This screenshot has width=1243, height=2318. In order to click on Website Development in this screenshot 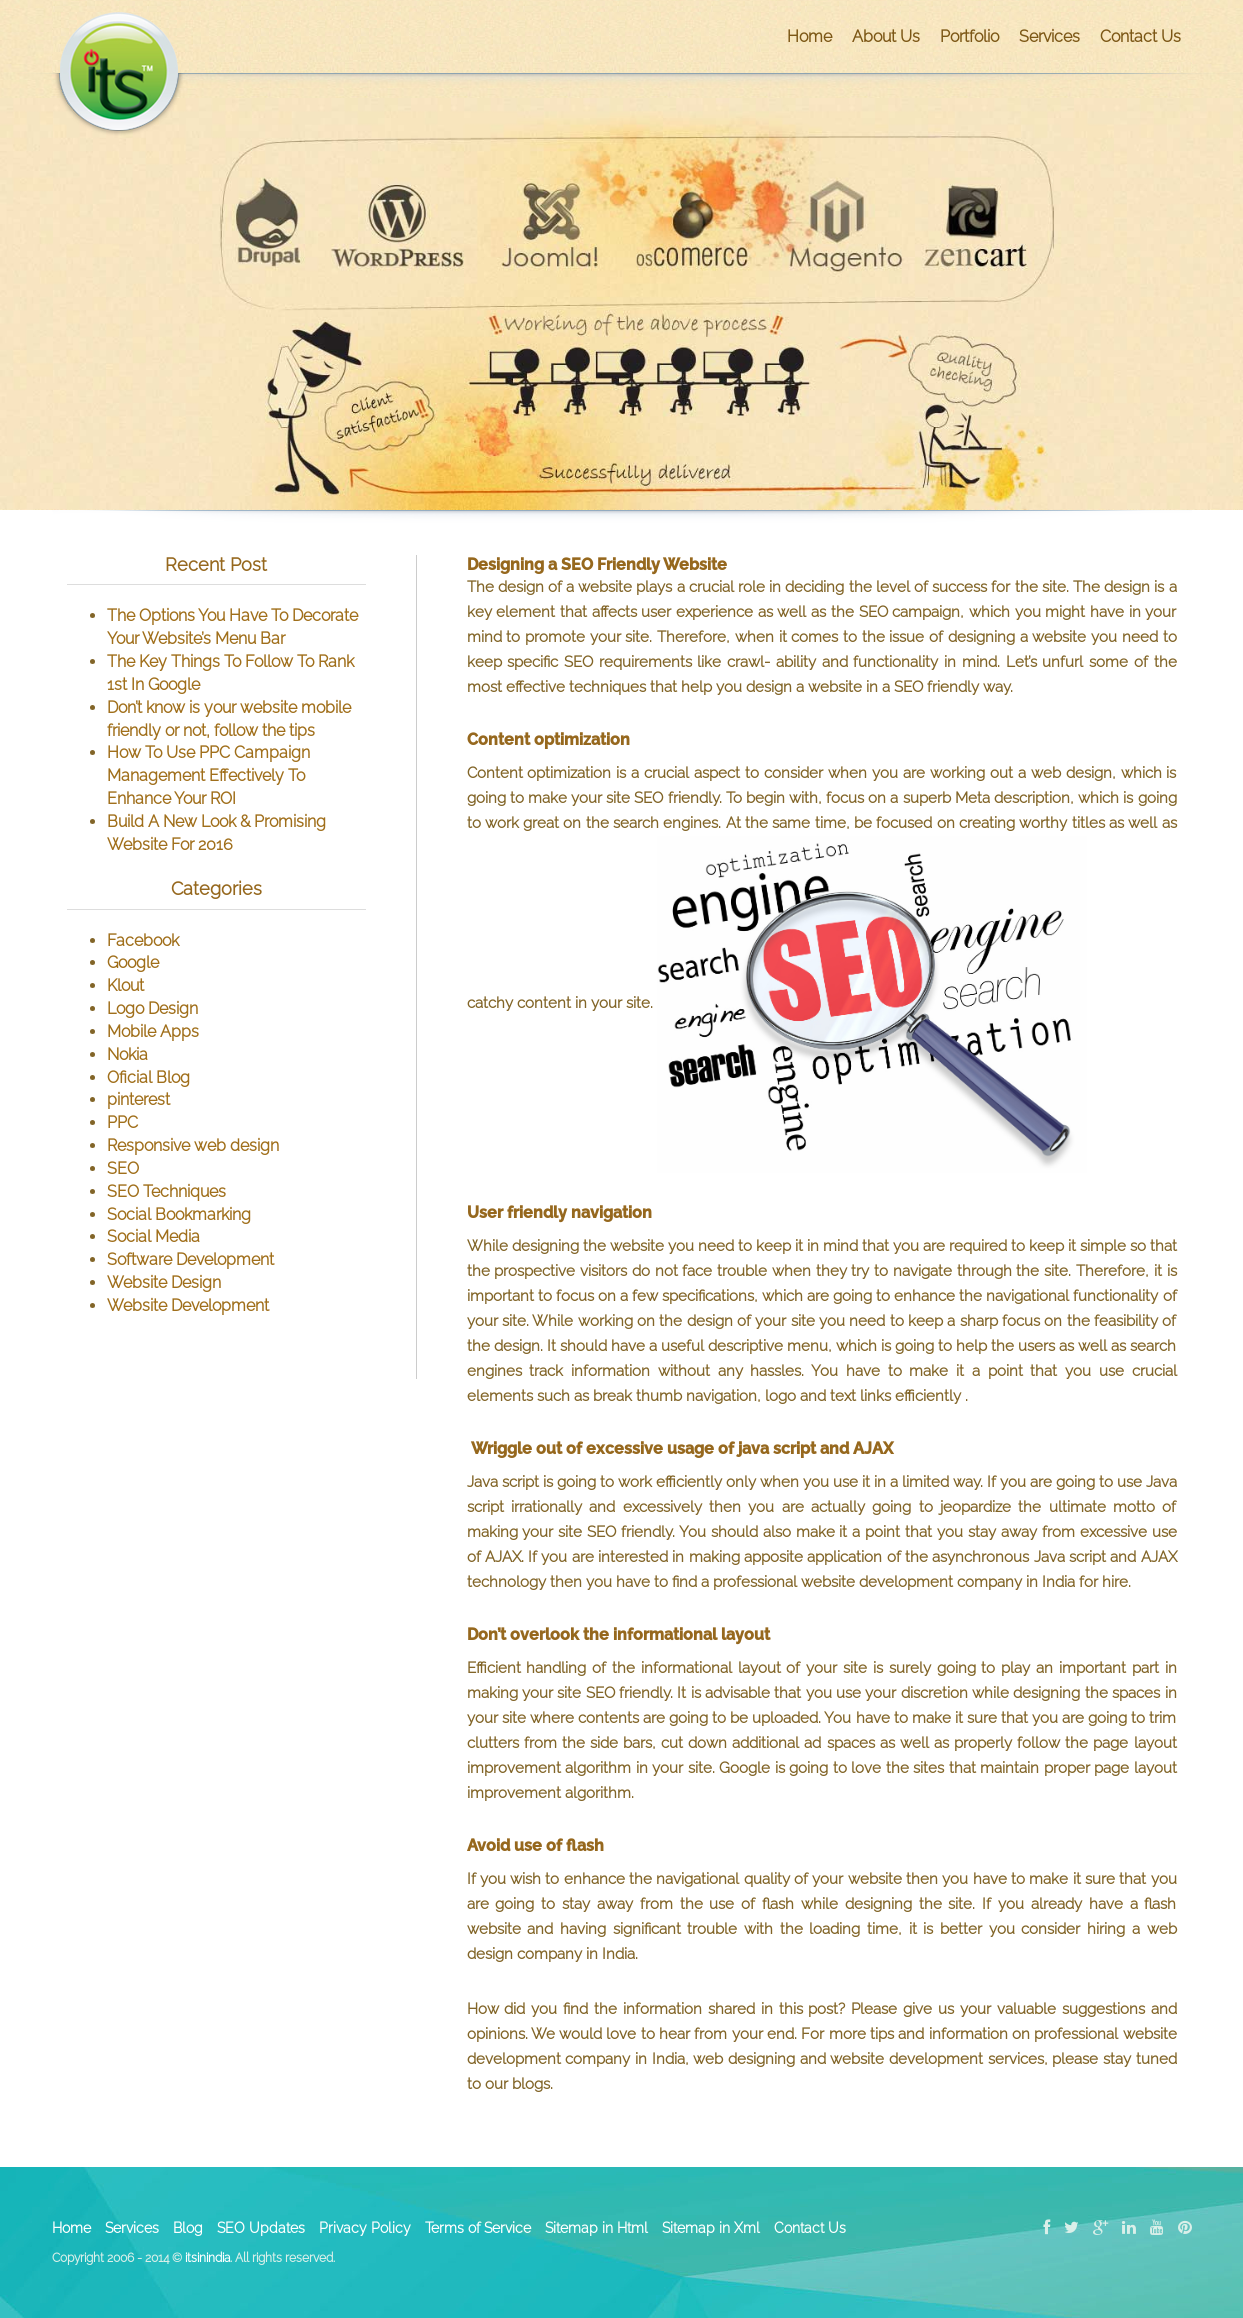, I will do `click(188, 1305)`.